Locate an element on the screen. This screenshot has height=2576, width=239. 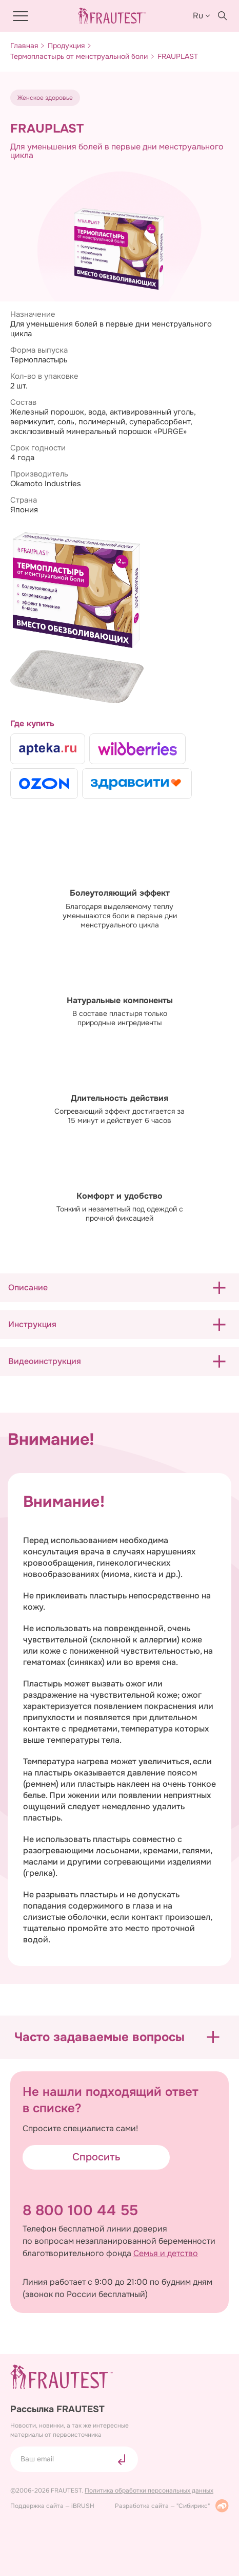
Главная is located at coordinates (24, 46).